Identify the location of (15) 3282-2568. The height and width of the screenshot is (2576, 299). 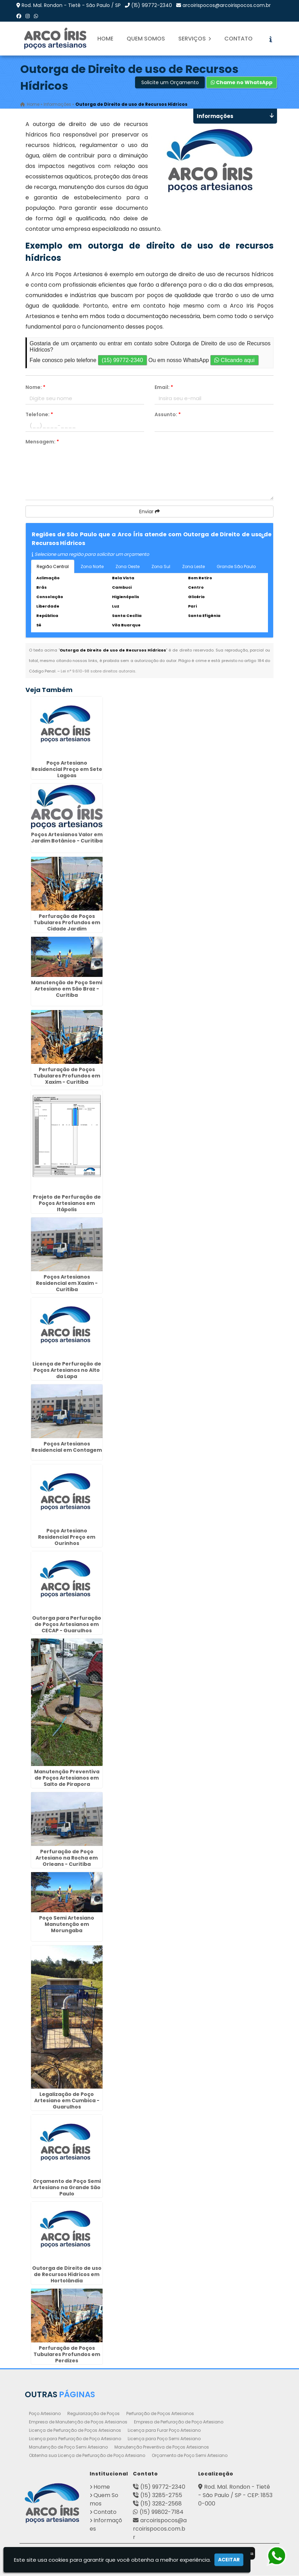
(161, 2504).